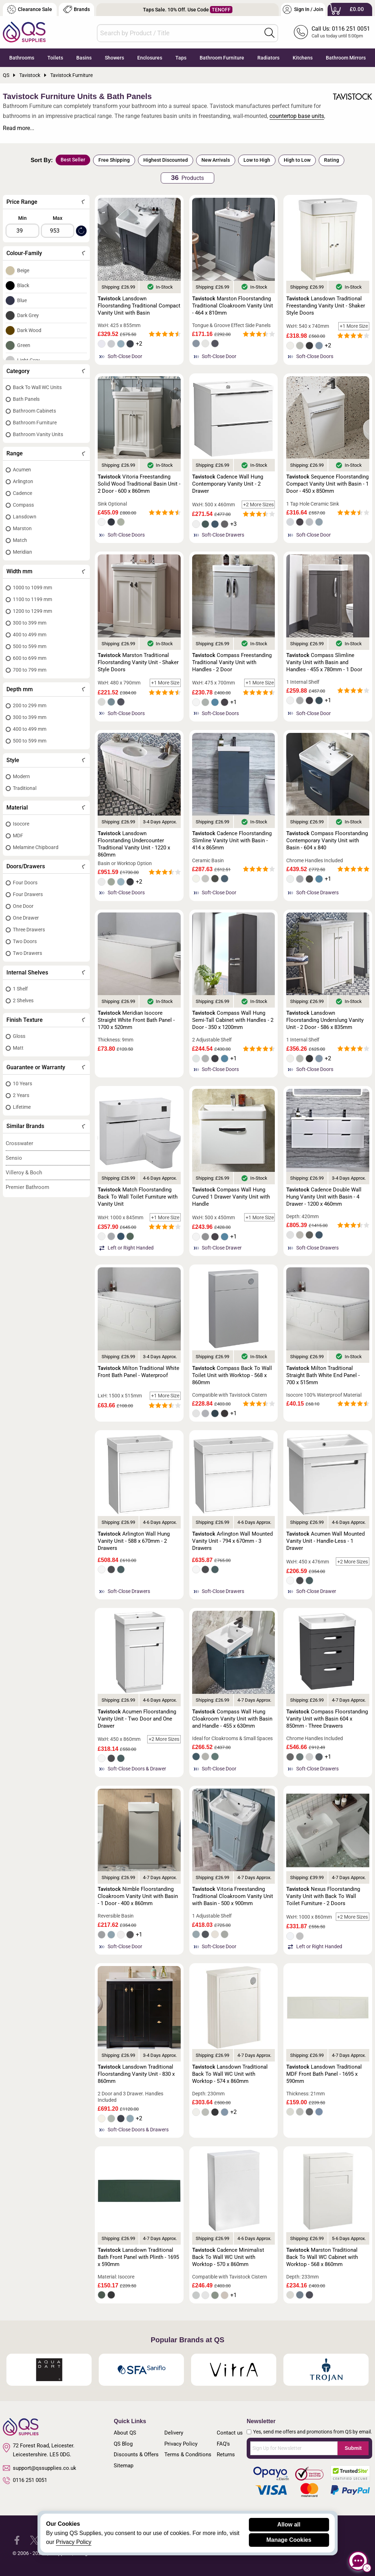 This screenshot has width=375, height=2576. Describe the element at coordinates (288, 2524) in the screenshot. I see `Allow all` at that location.